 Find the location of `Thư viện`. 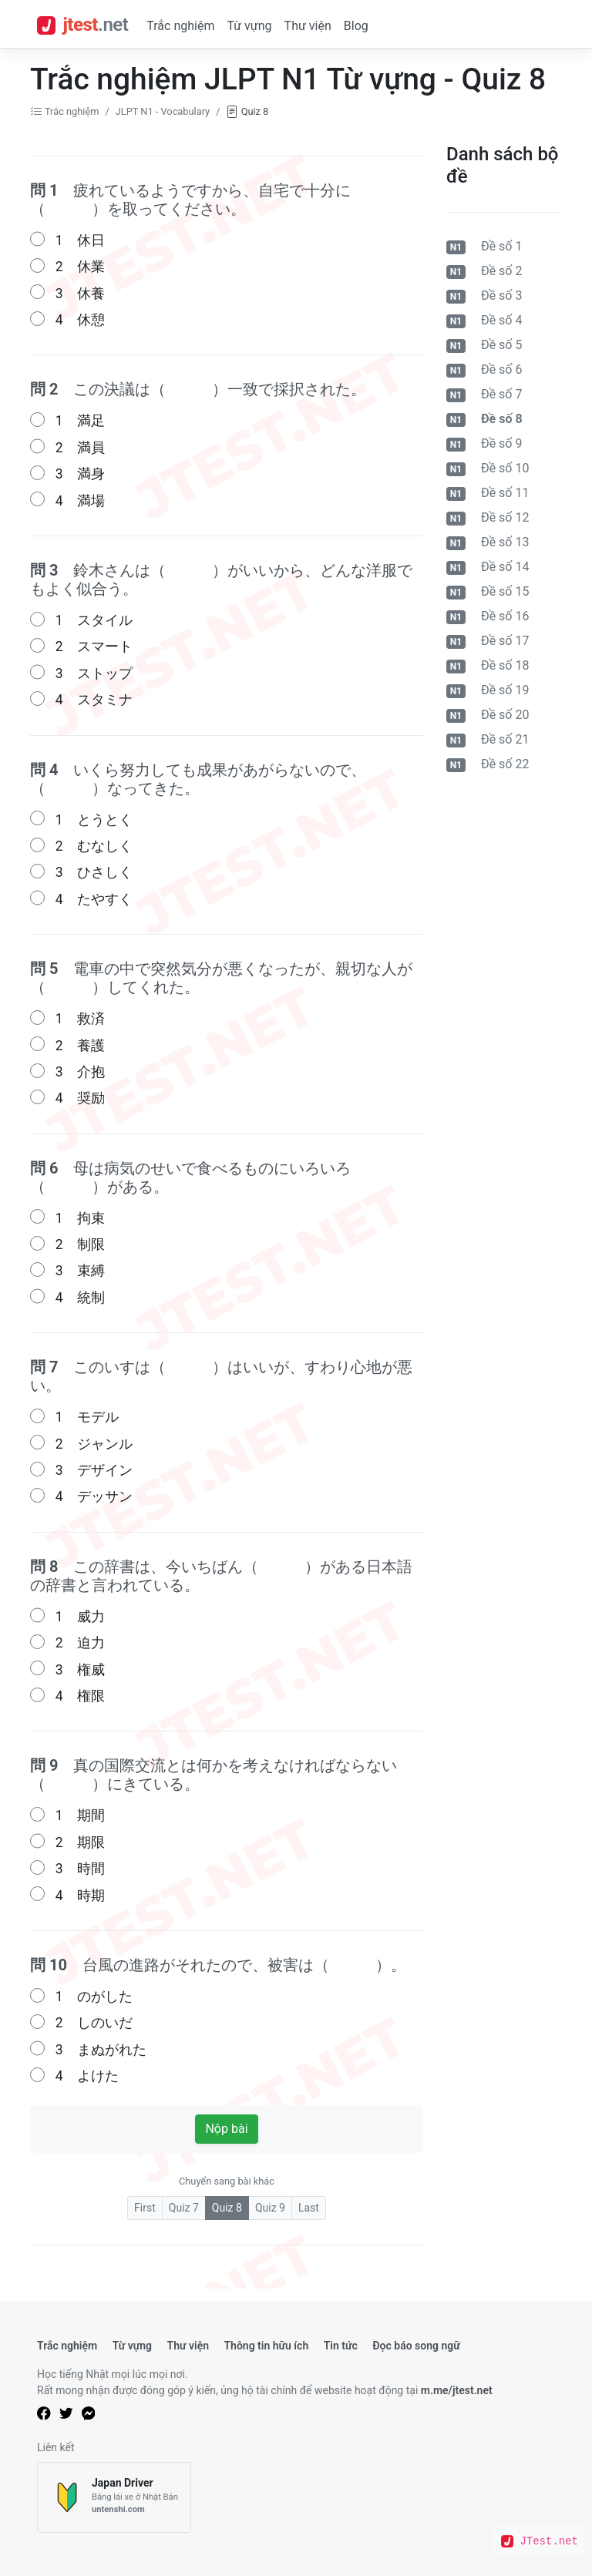

Thư viện is located at coordinates (307, 25).